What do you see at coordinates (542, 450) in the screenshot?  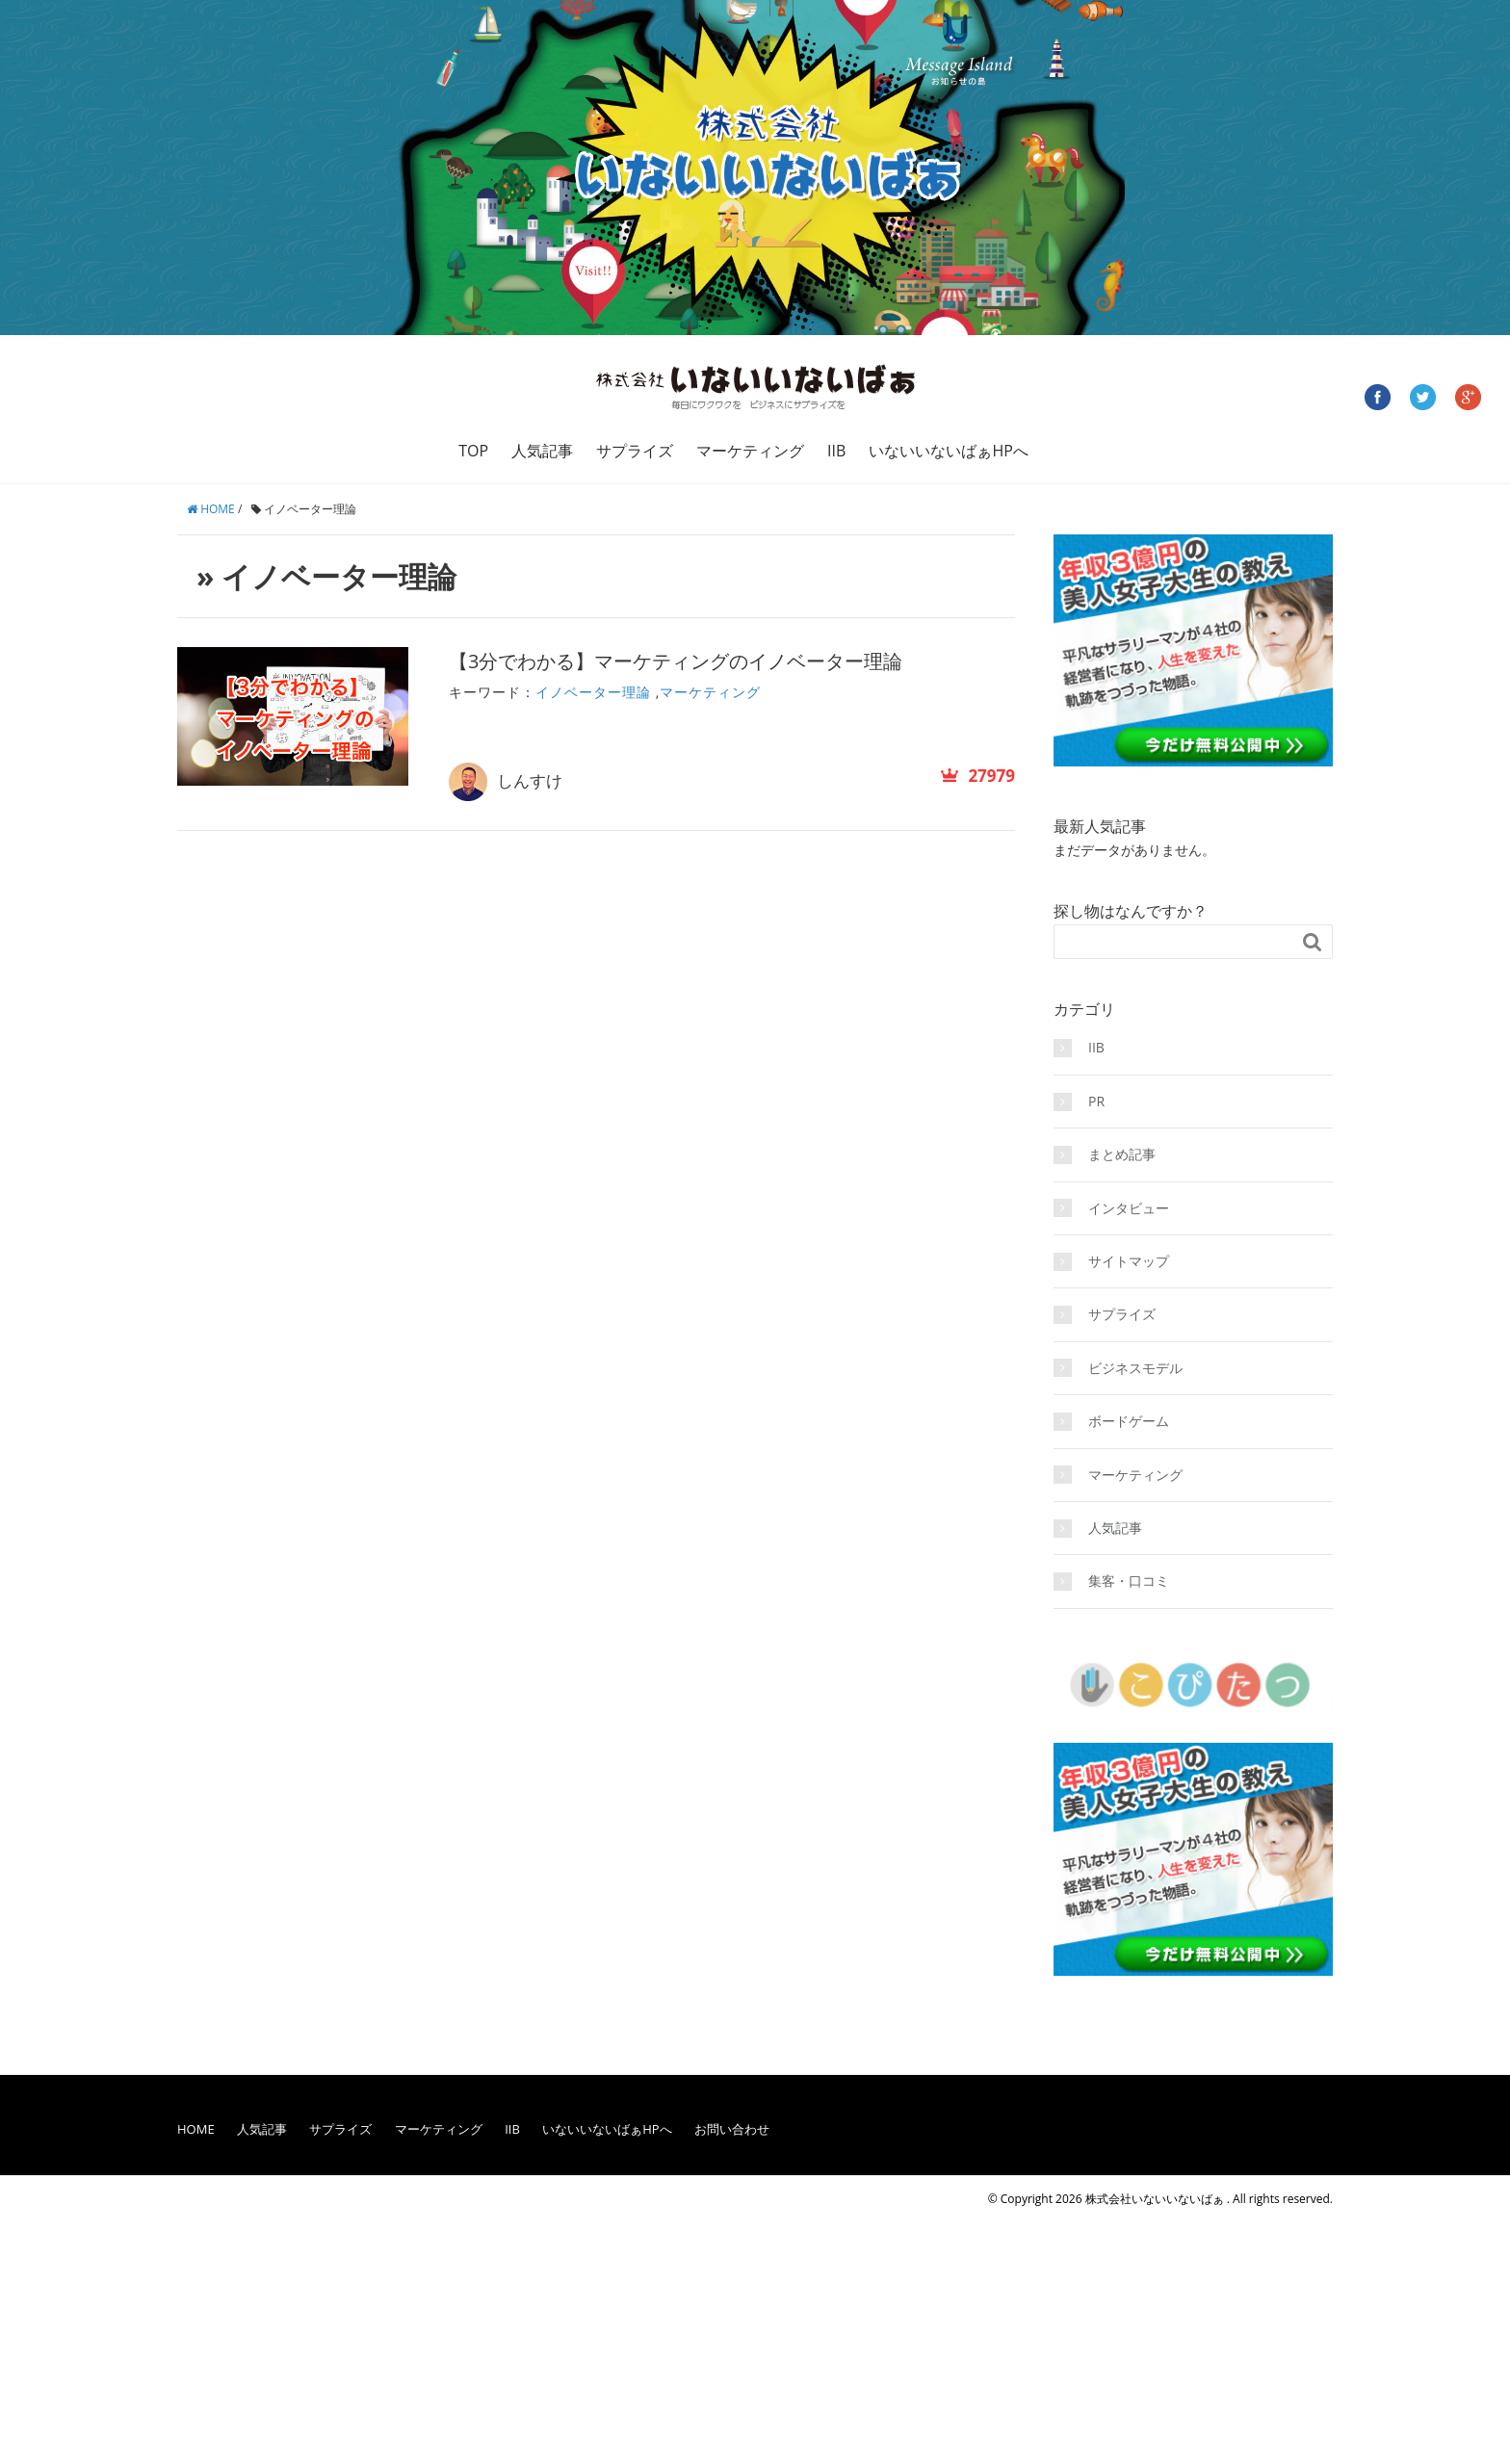 I see `人気記事` at bounding box center [542, 450].